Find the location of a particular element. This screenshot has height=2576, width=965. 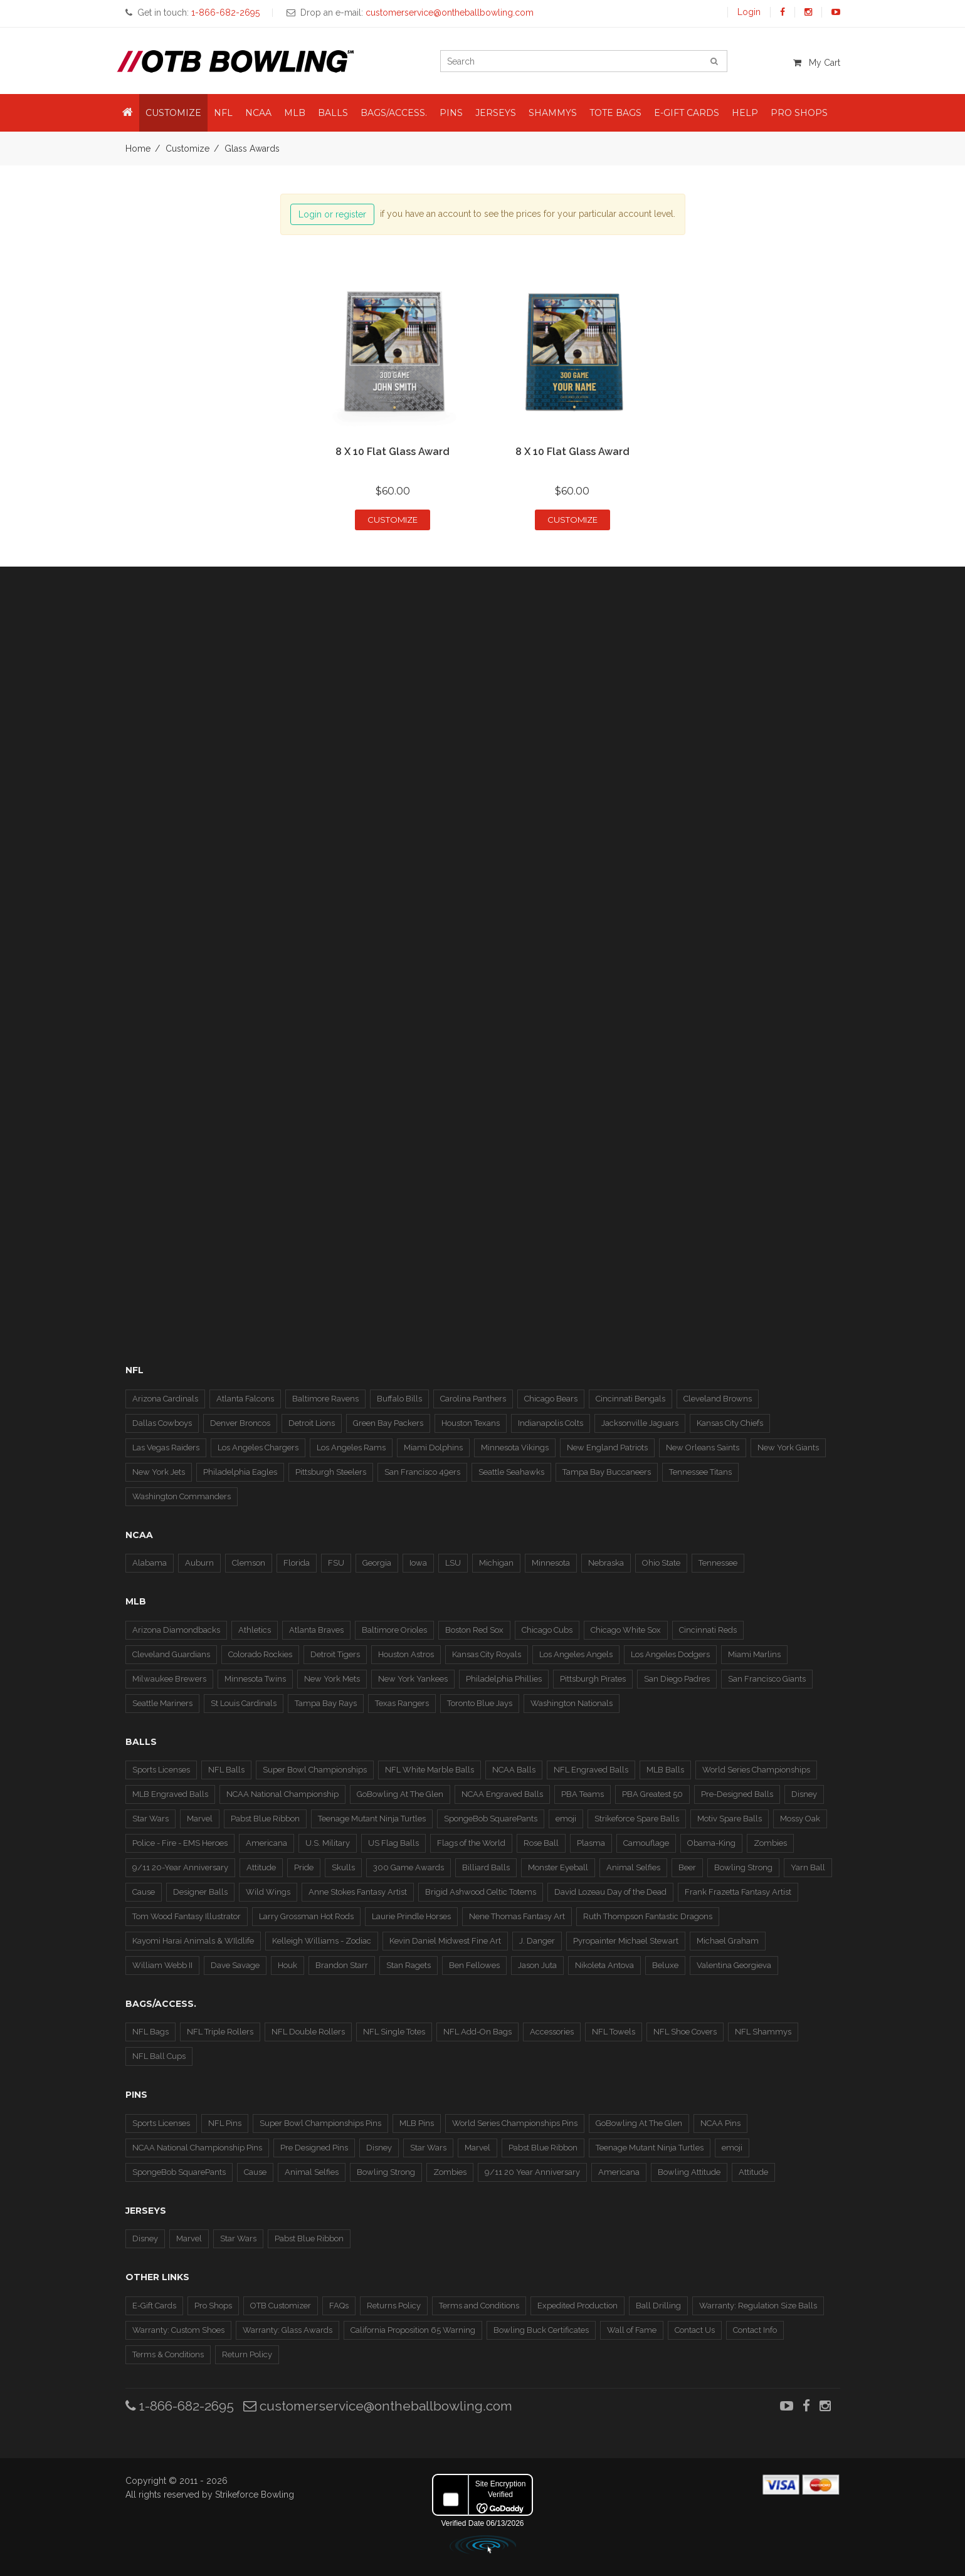

Pre-Designed Balls is located at coordinates (737, 1794).